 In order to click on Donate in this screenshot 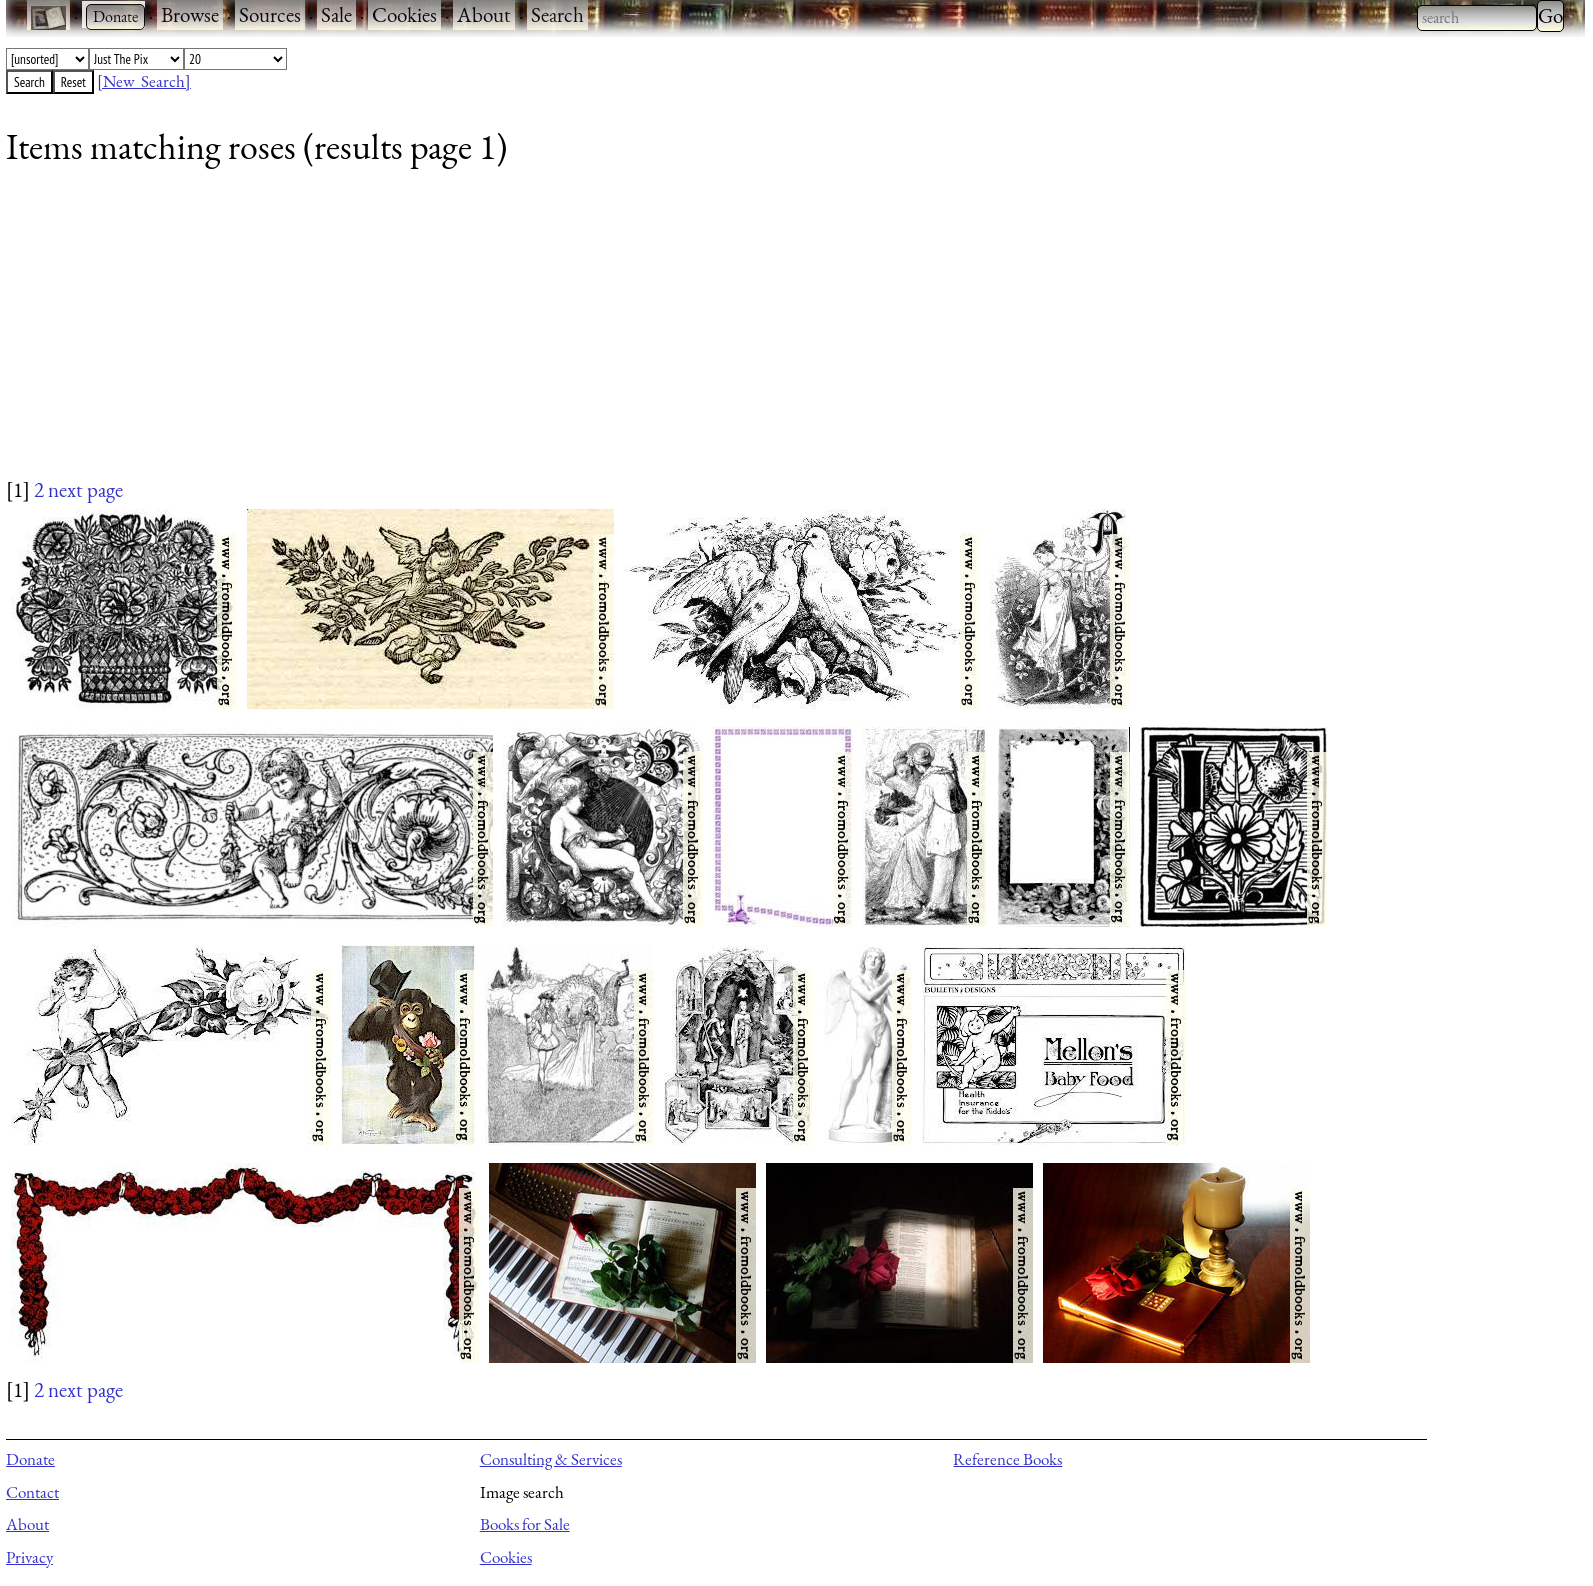, I will do `click(30, 1459)`.